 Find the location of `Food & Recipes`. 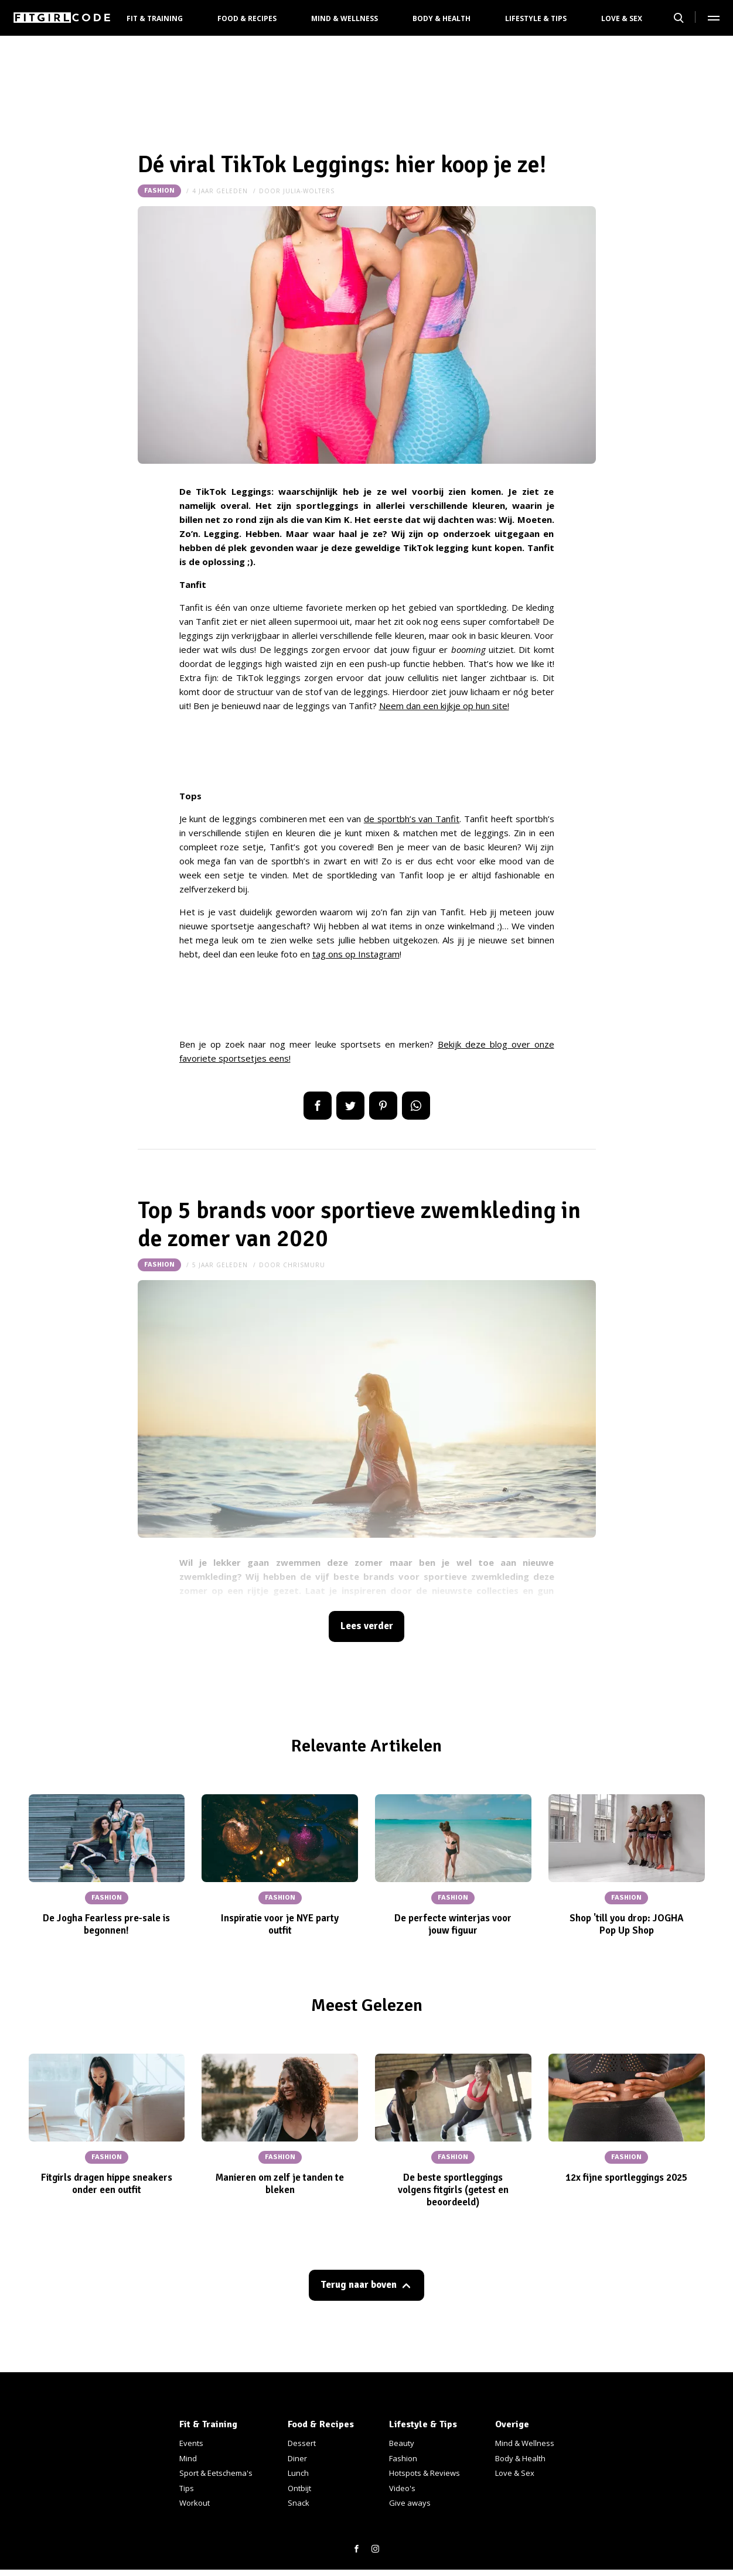

Food & Recipes is located at coordinates (247, 18).